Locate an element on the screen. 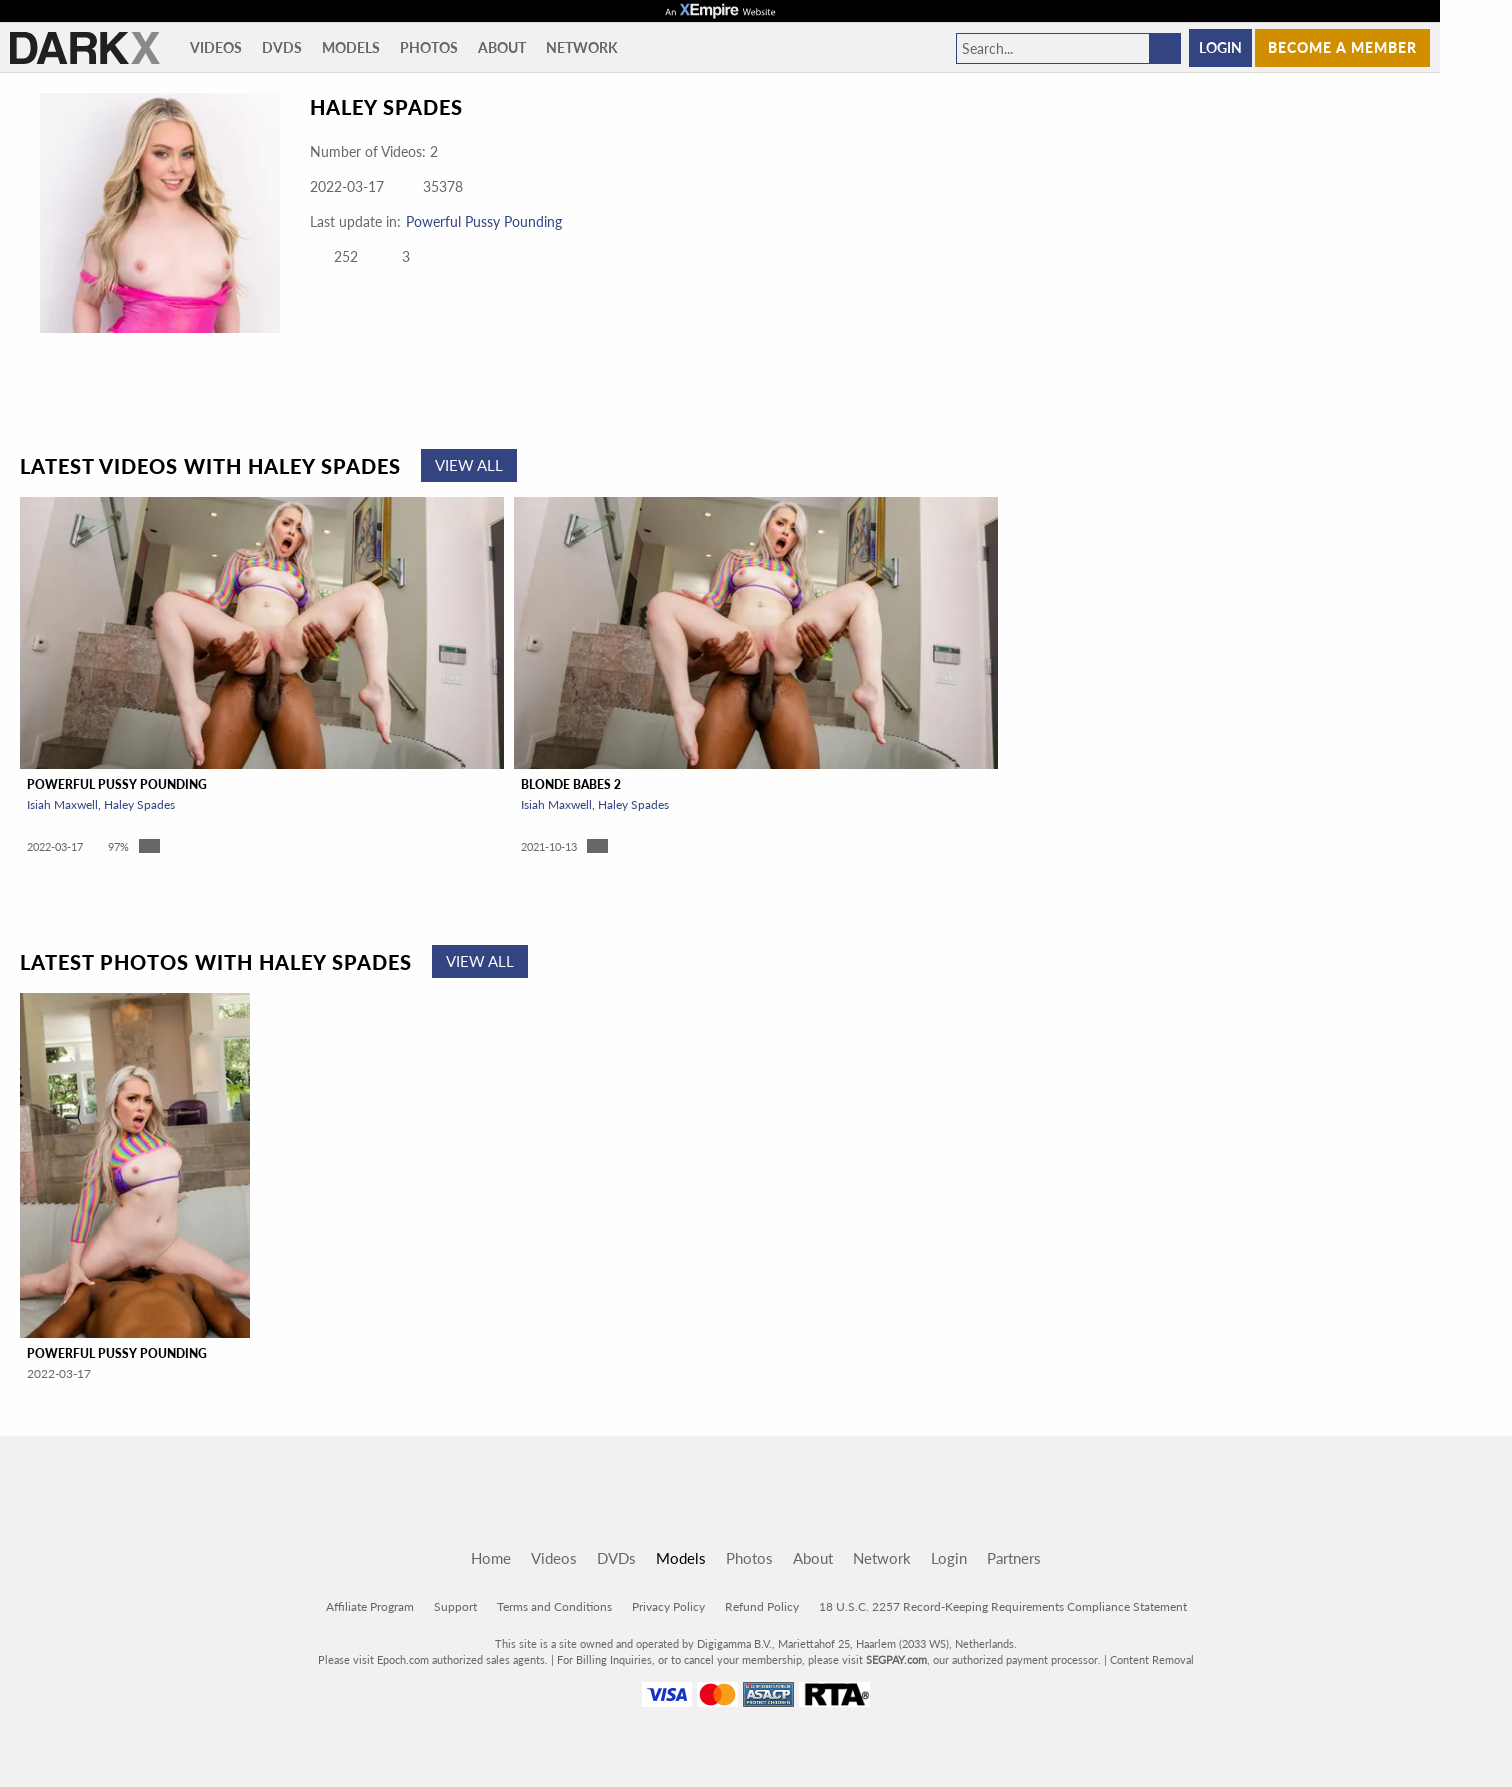  DVDs is located at coordinates (282, 47).